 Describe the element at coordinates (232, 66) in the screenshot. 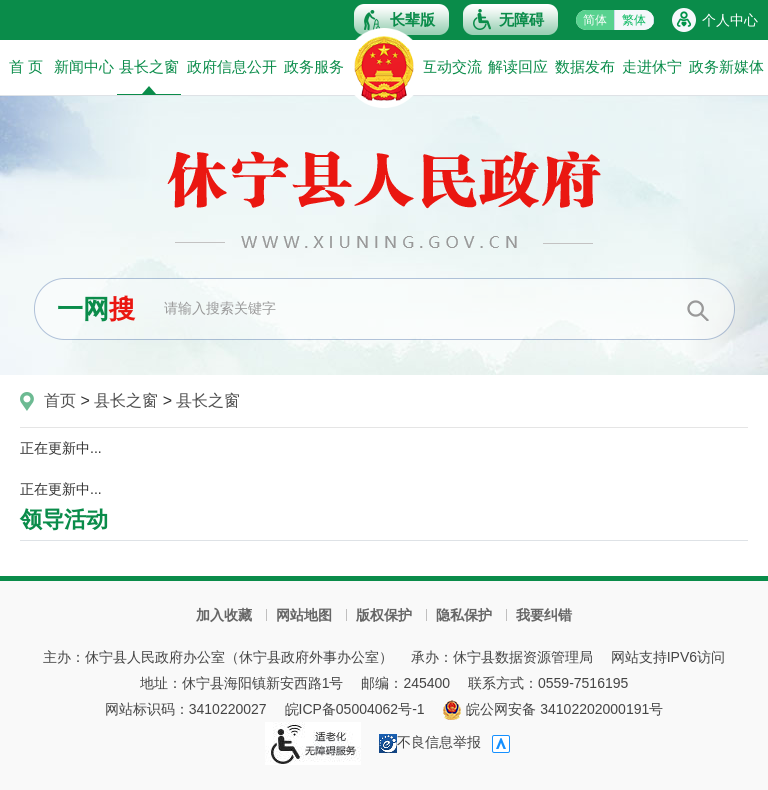

I see `政府信息公开` at that location.